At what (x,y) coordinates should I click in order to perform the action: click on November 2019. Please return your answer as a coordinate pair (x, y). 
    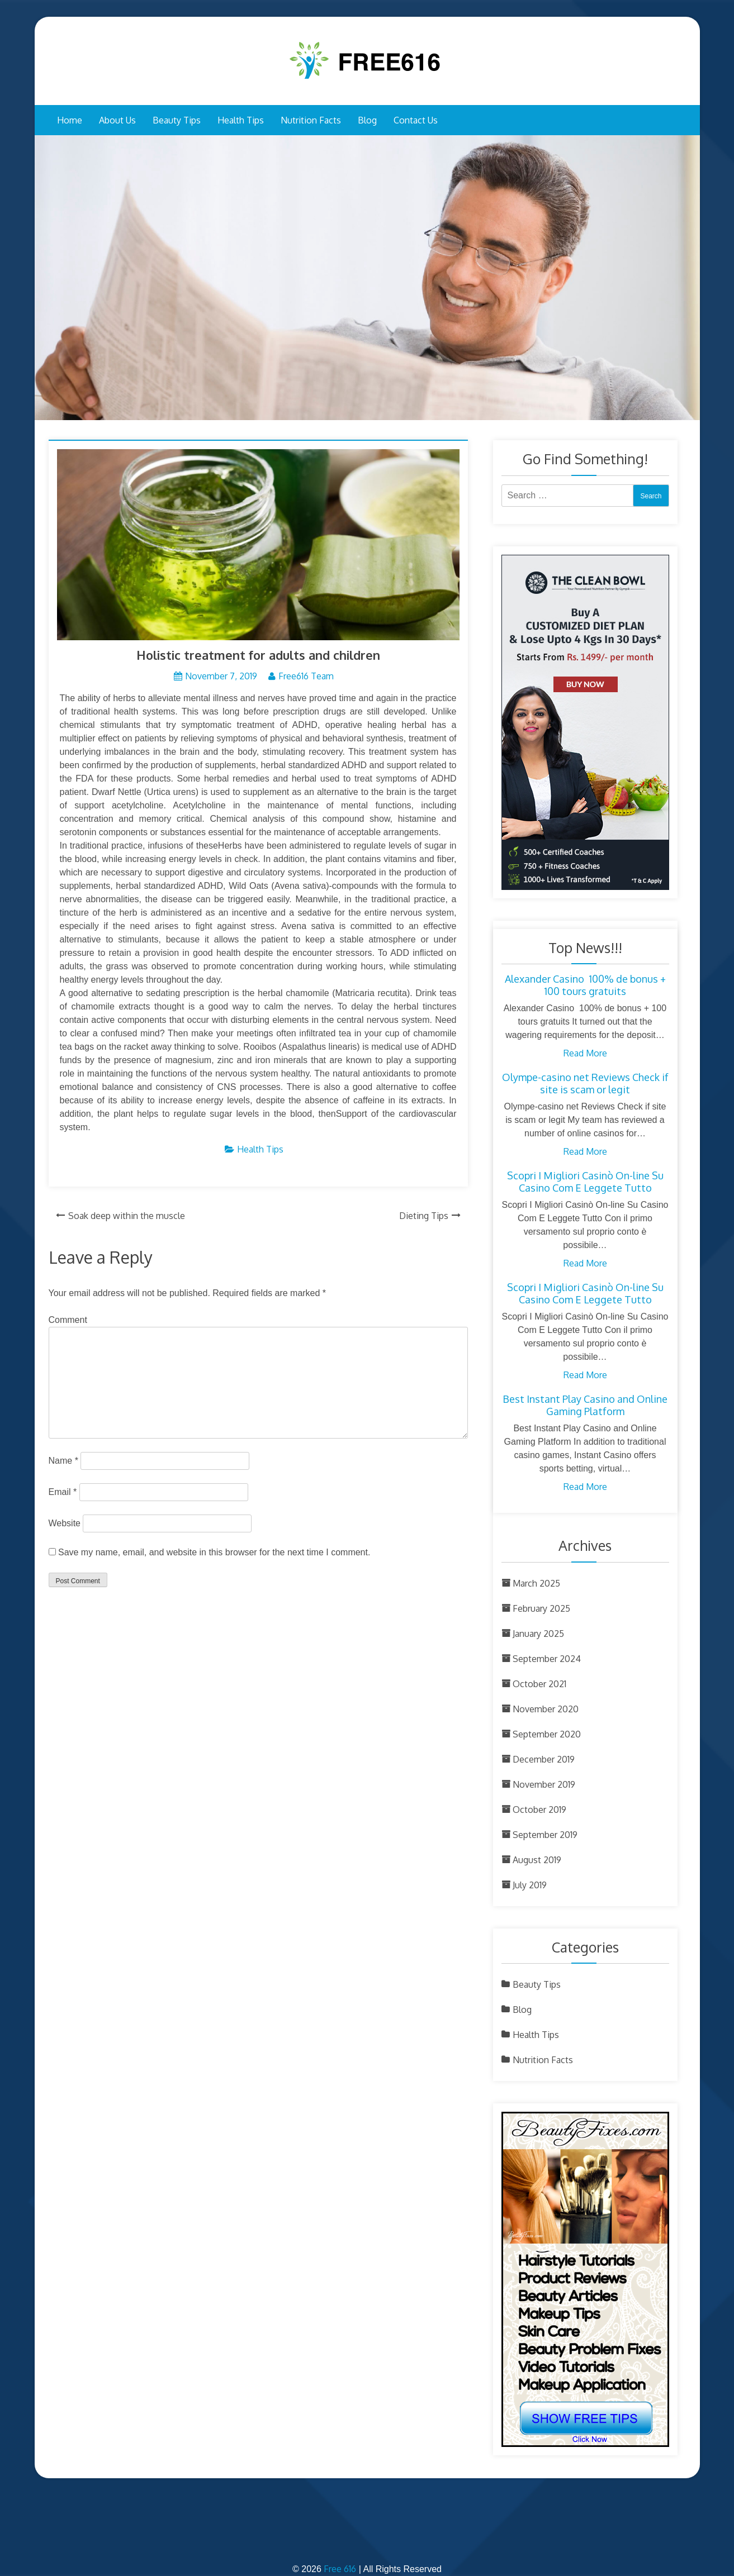
    Looking at the image, I should click on (544, 1784).